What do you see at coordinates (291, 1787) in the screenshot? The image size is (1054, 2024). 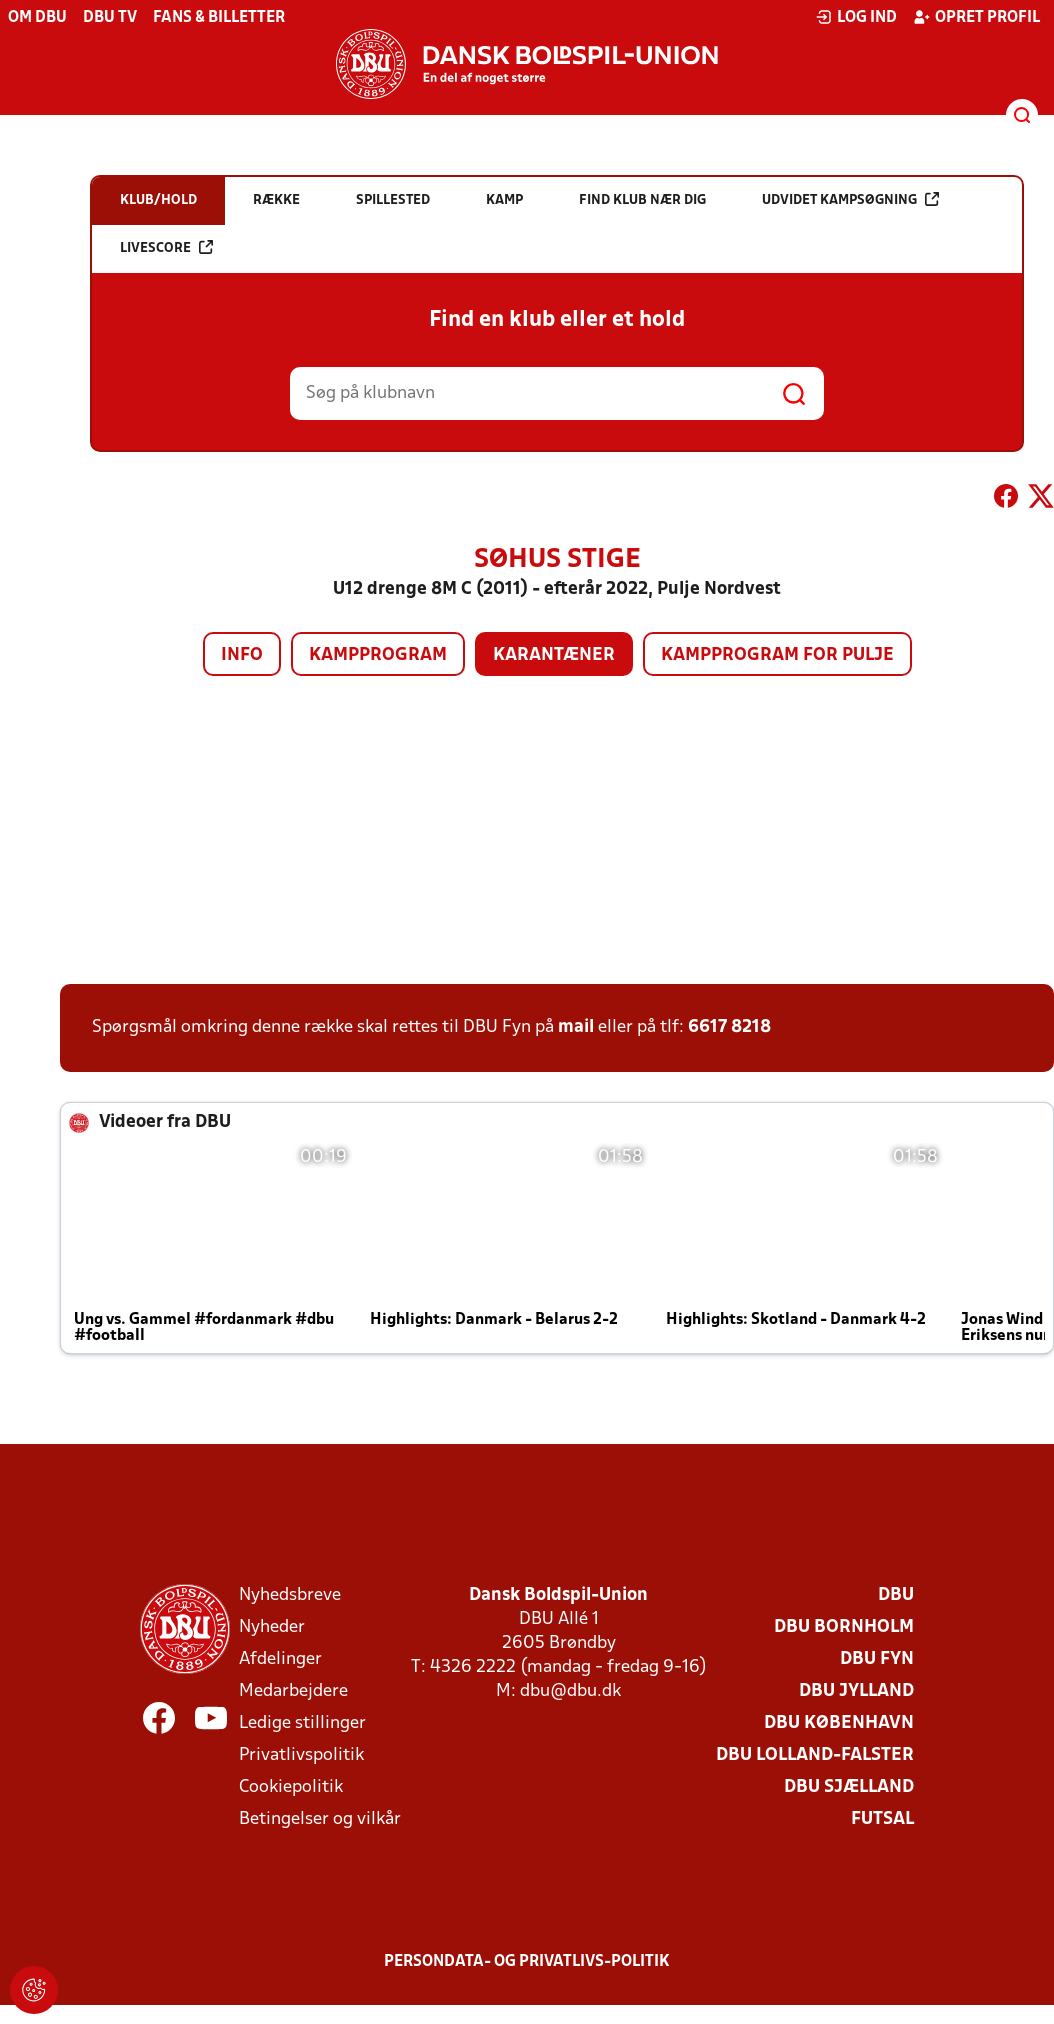 I see `Cookiepolitik` at bounding box center [291, 1787].